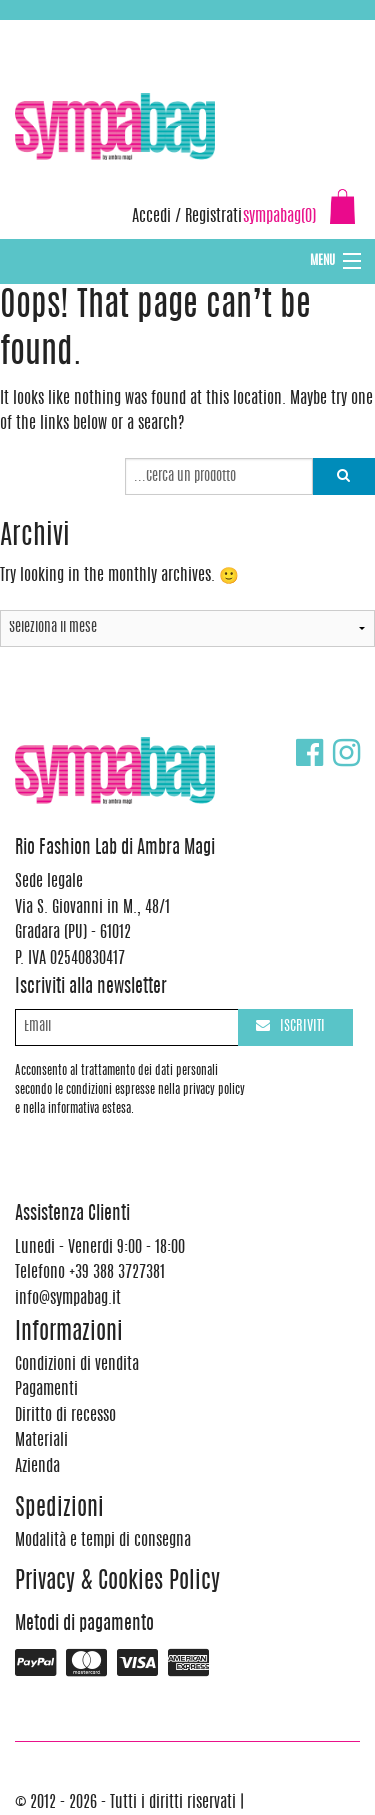 The height and width of the screenshot is (1815, 375). Describe the element at coordinates (46, 1390) in the screenshot. I see `Pagamenti` at that location.